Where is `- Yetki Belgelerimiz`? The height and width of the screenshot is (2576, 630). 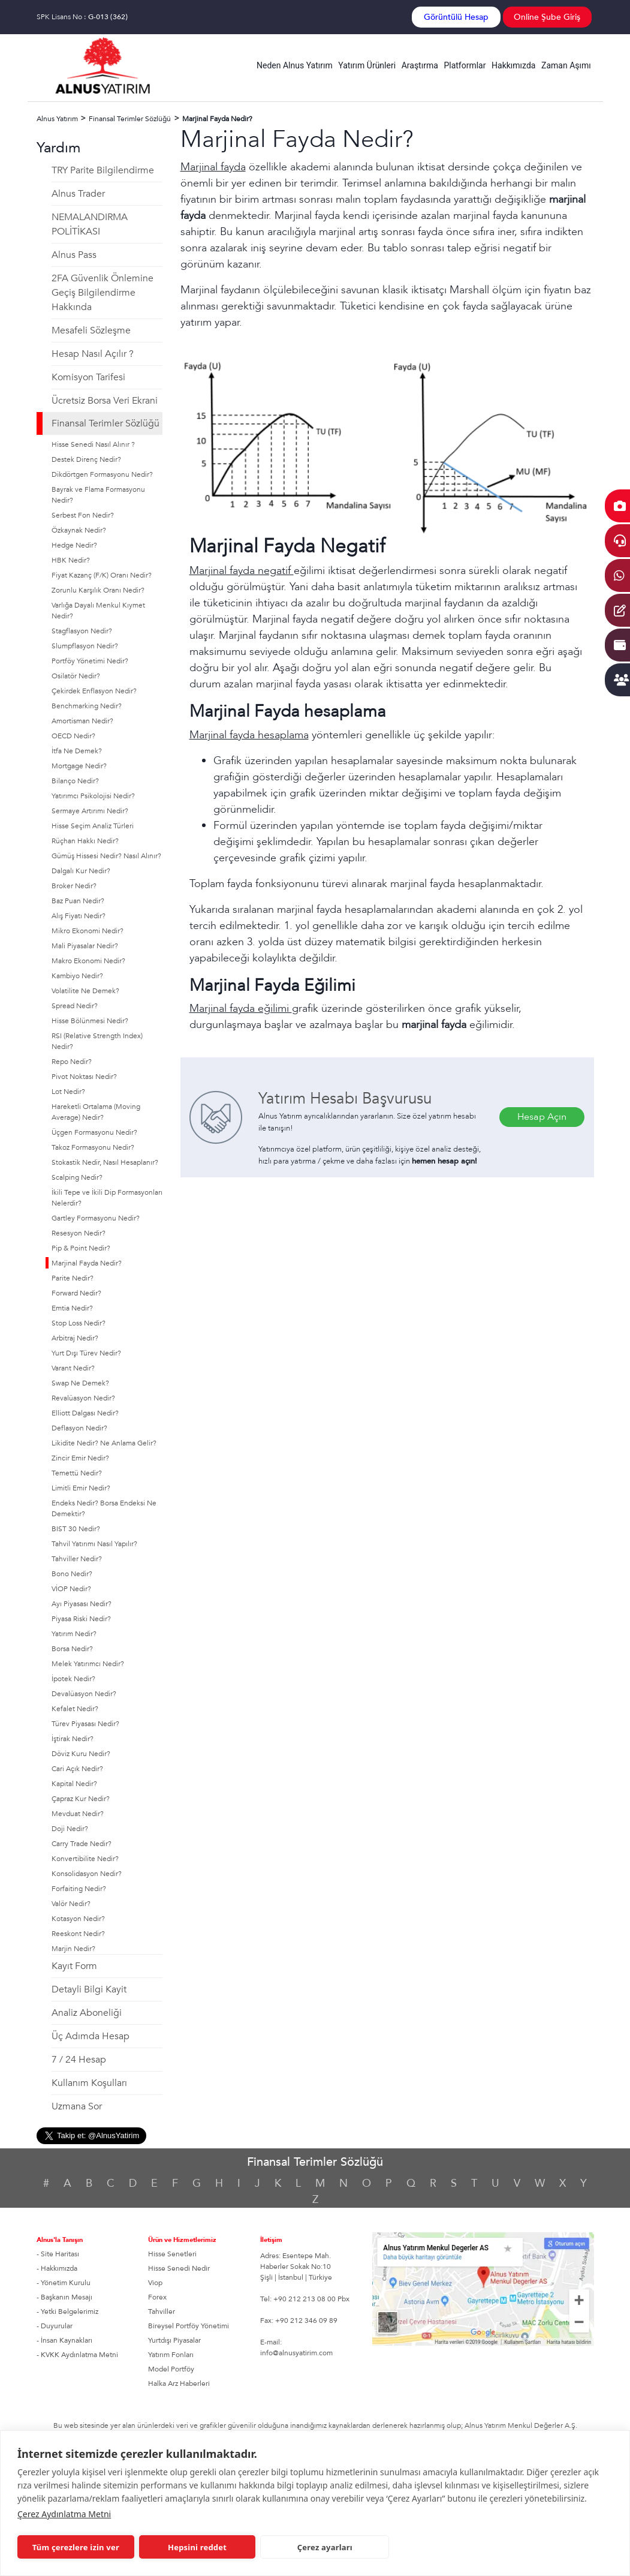 - Yetki Belgelerimiz is located at coordinates (67, 2311).